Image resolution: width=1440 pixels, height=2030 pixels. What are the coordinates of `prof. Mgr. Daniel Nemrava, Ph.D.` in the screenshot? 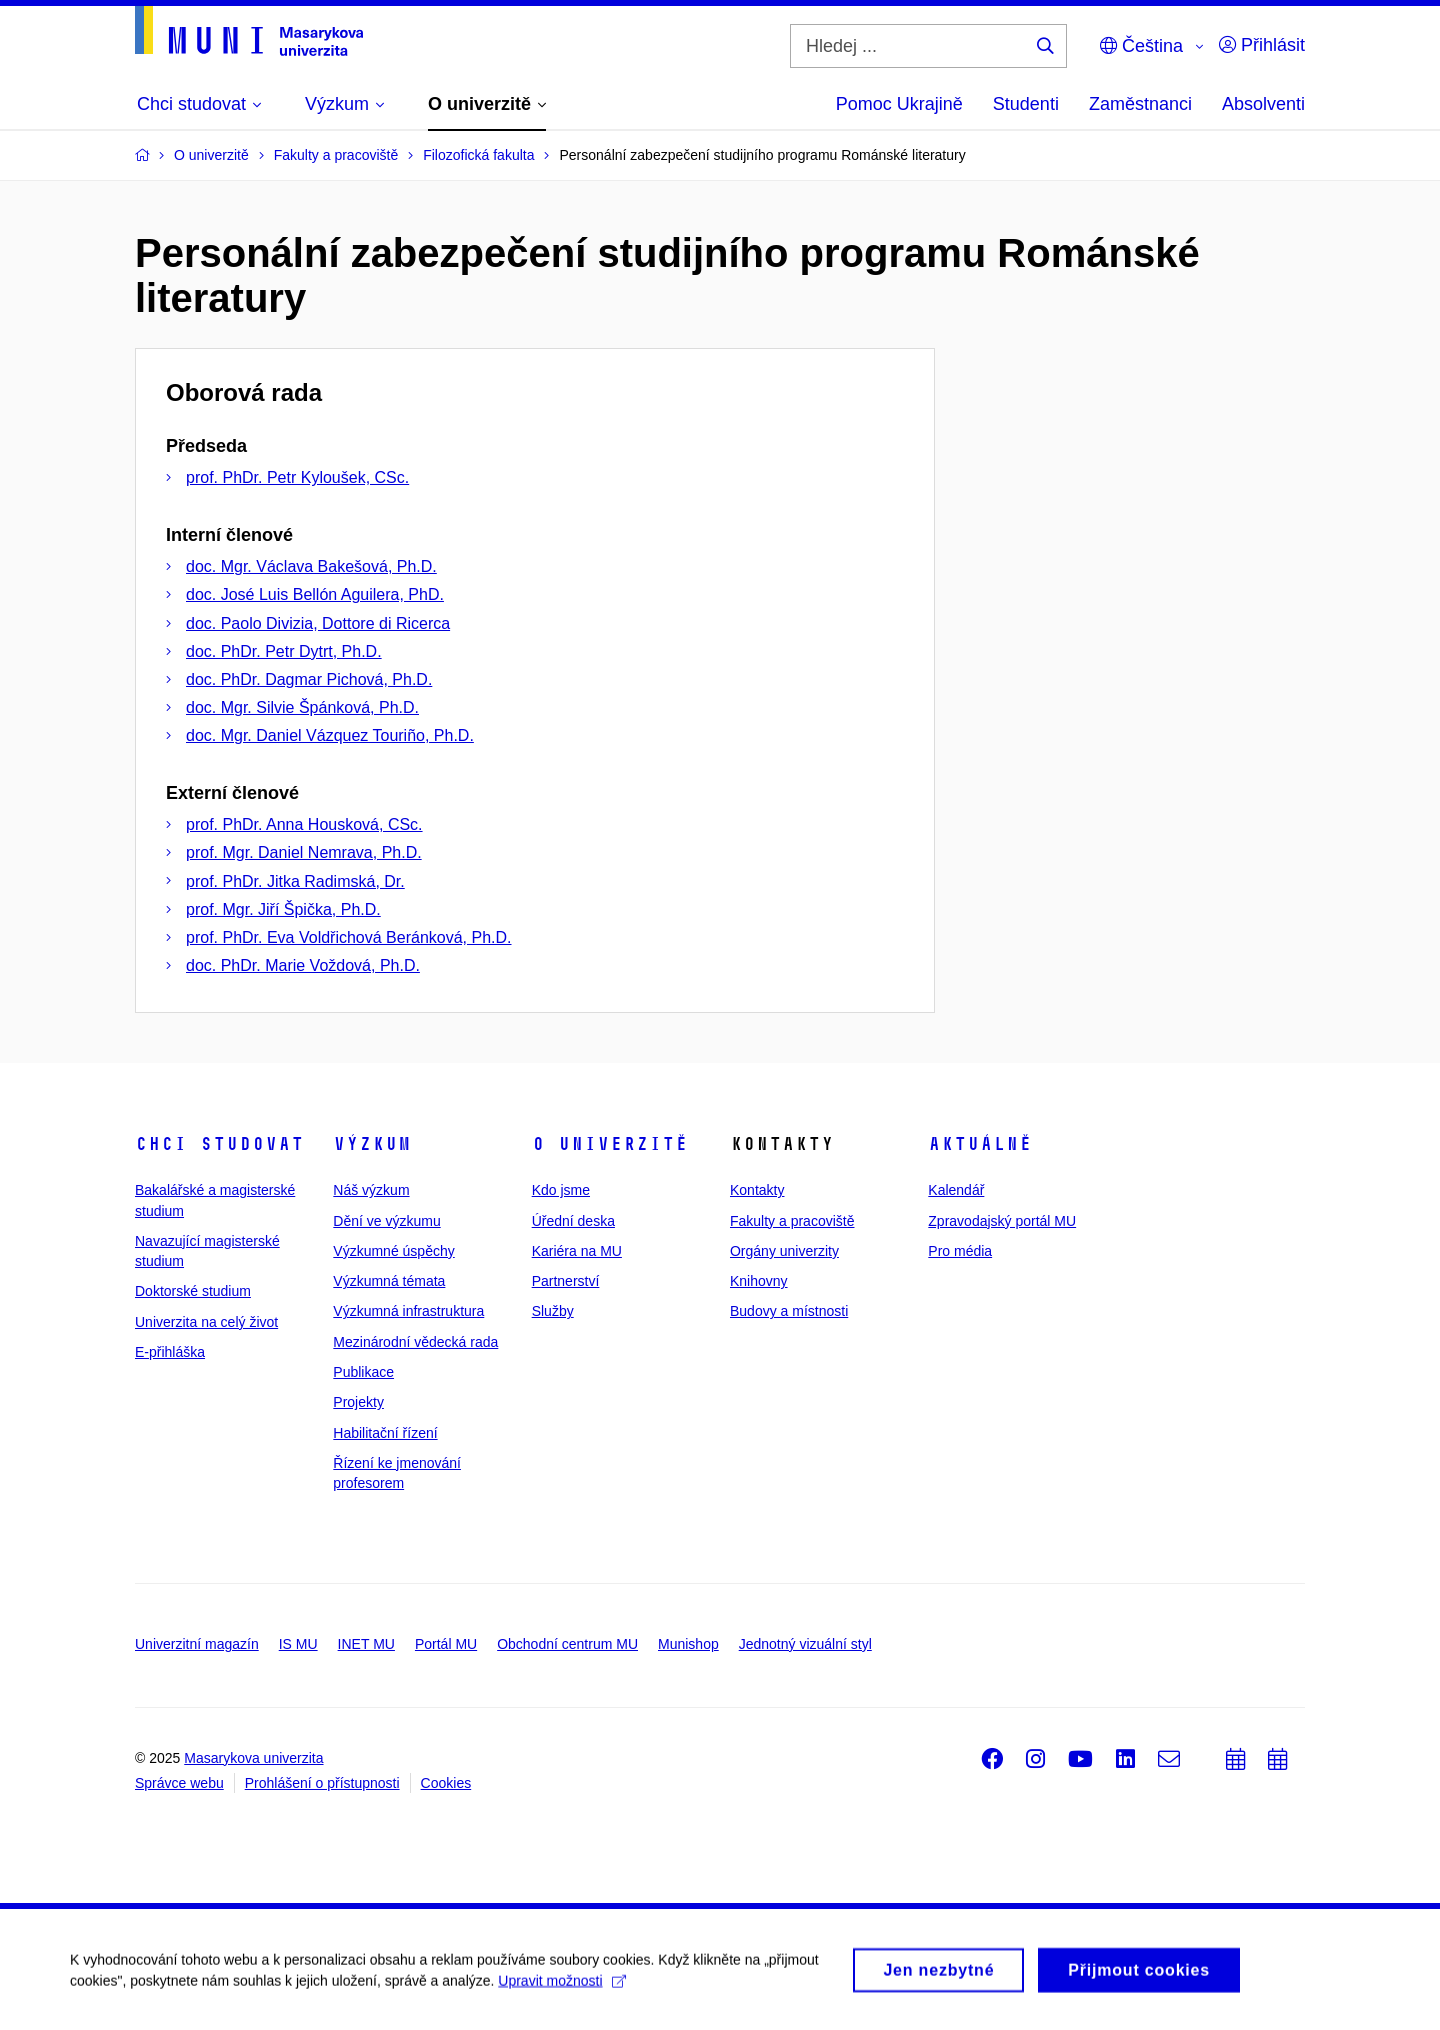 It's located at (304, 852).